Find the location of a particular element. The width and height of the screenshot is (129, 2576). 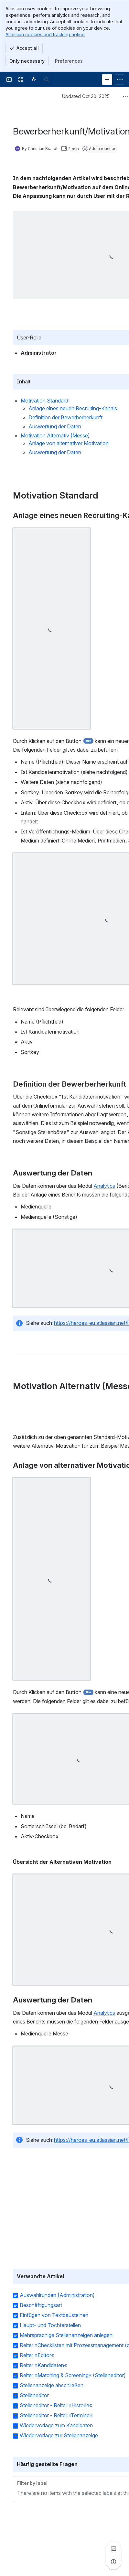

Beschäftigungsart is located at coordinates (41, 2305).